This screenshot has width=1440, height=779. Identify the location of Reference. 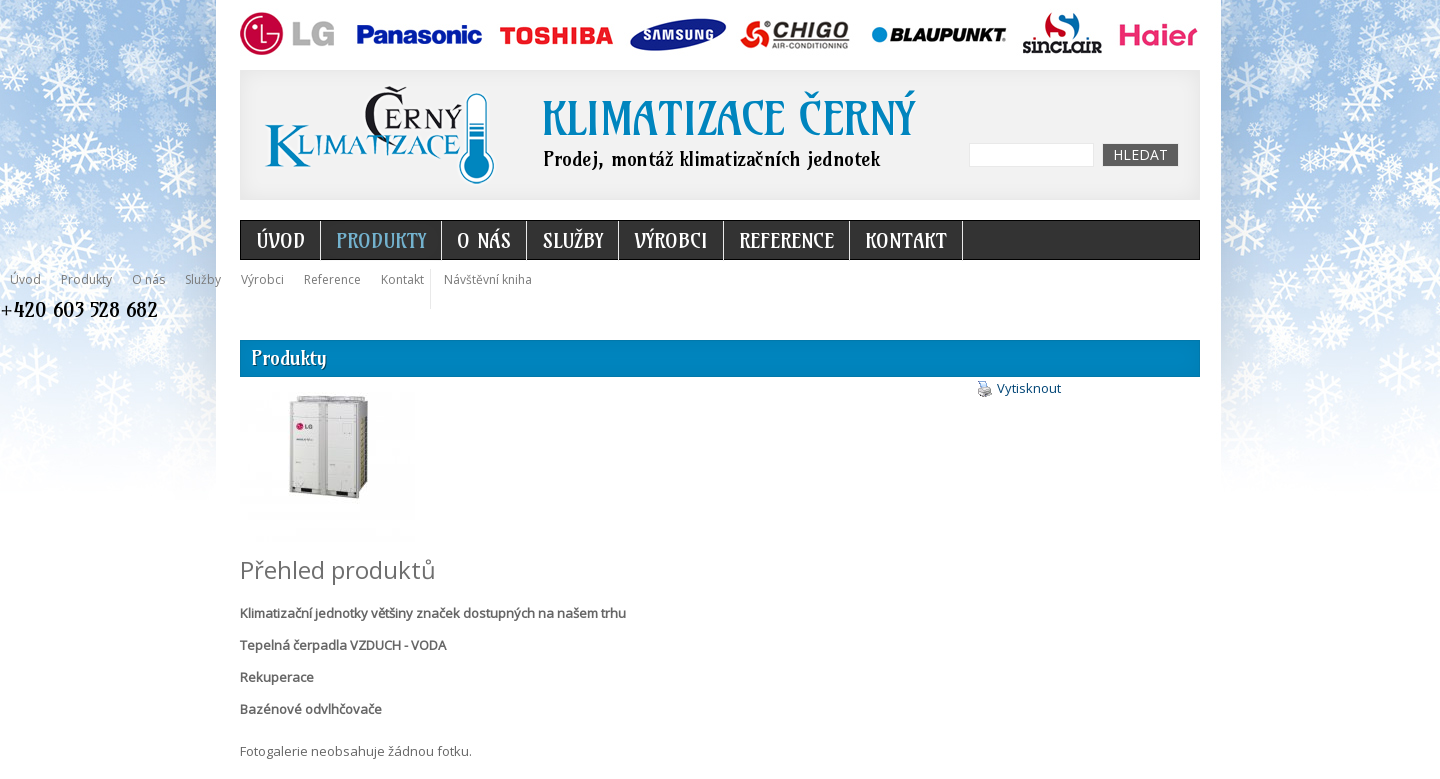
(786, 240).